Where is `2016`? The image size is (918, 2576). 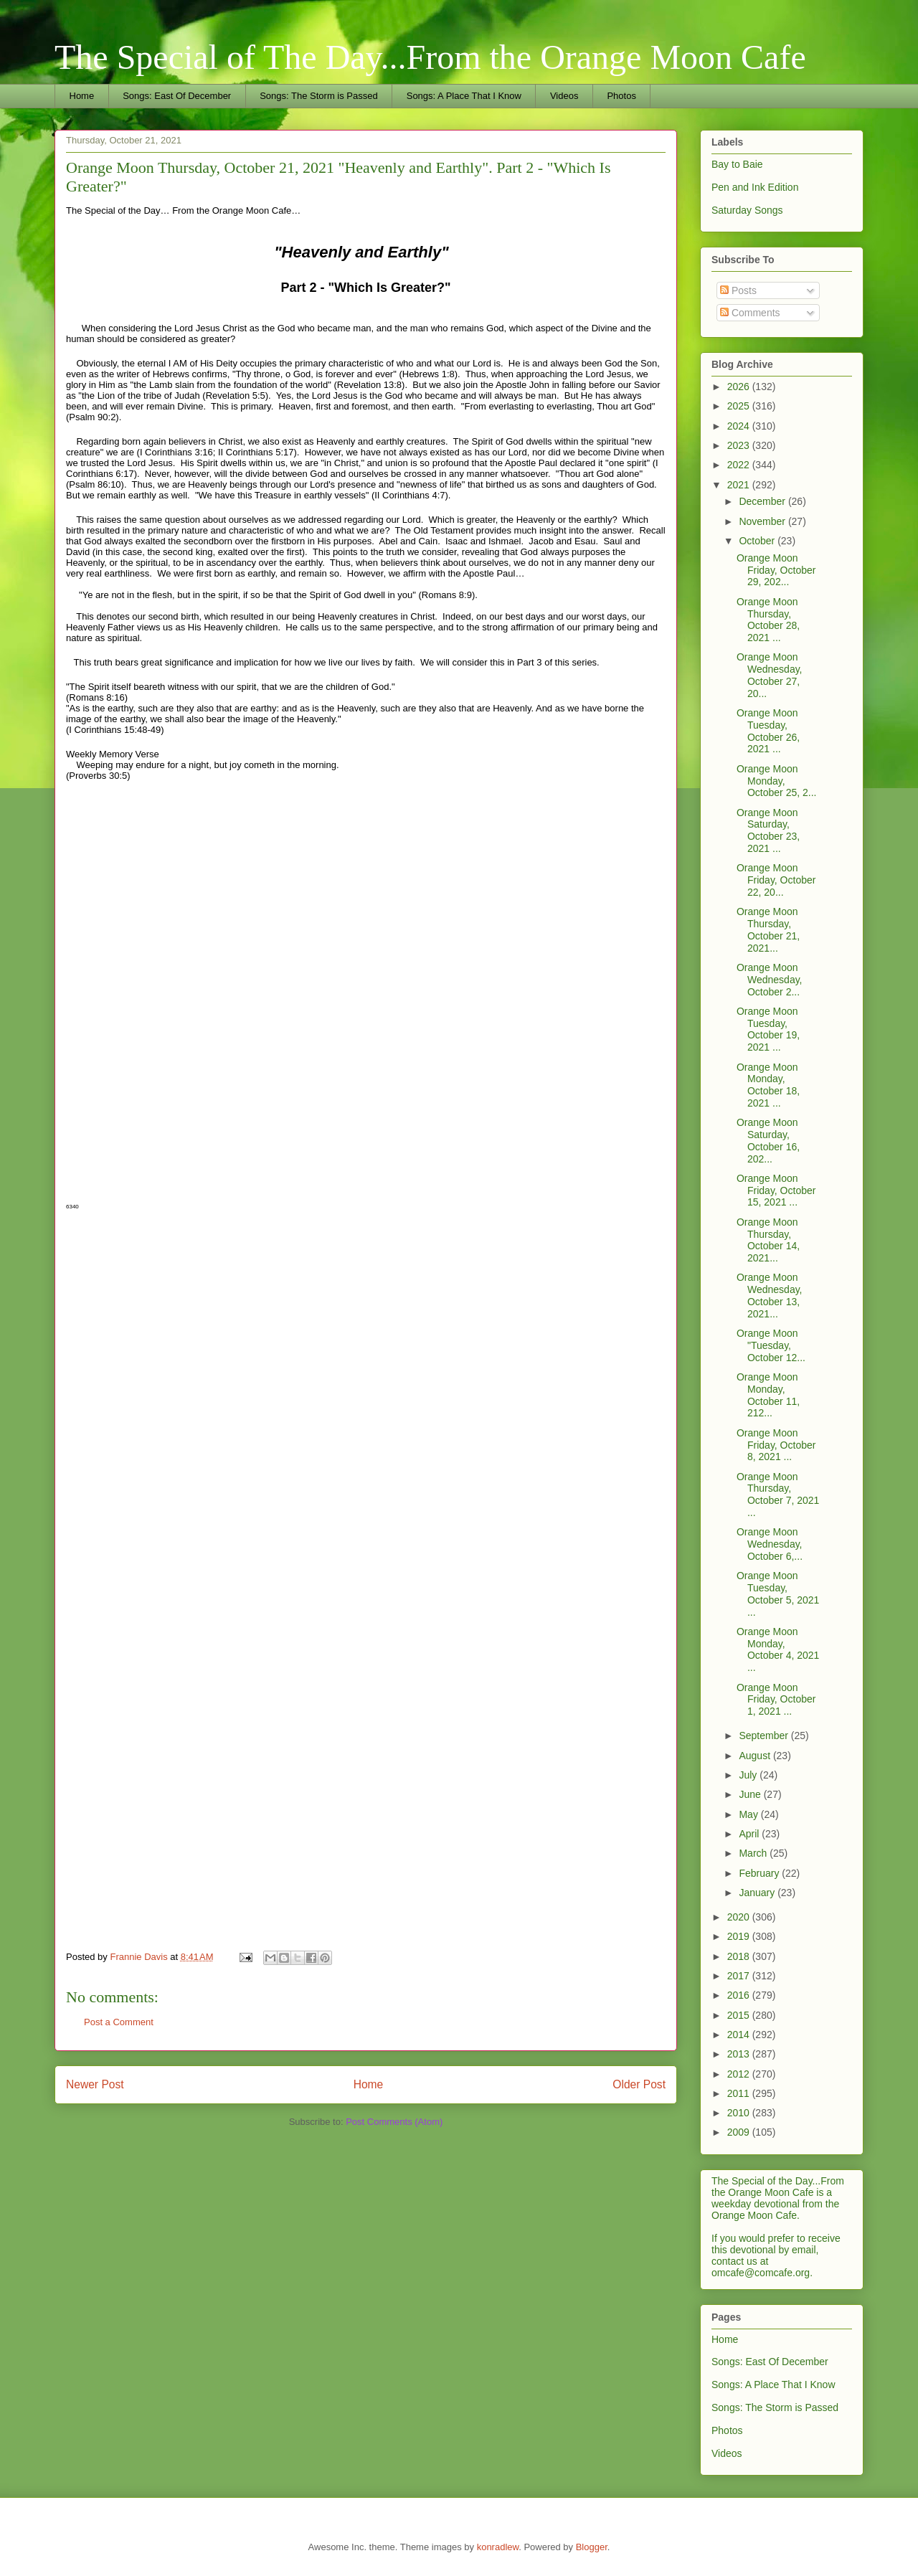 2016 is located at coordinates (739, 1995).